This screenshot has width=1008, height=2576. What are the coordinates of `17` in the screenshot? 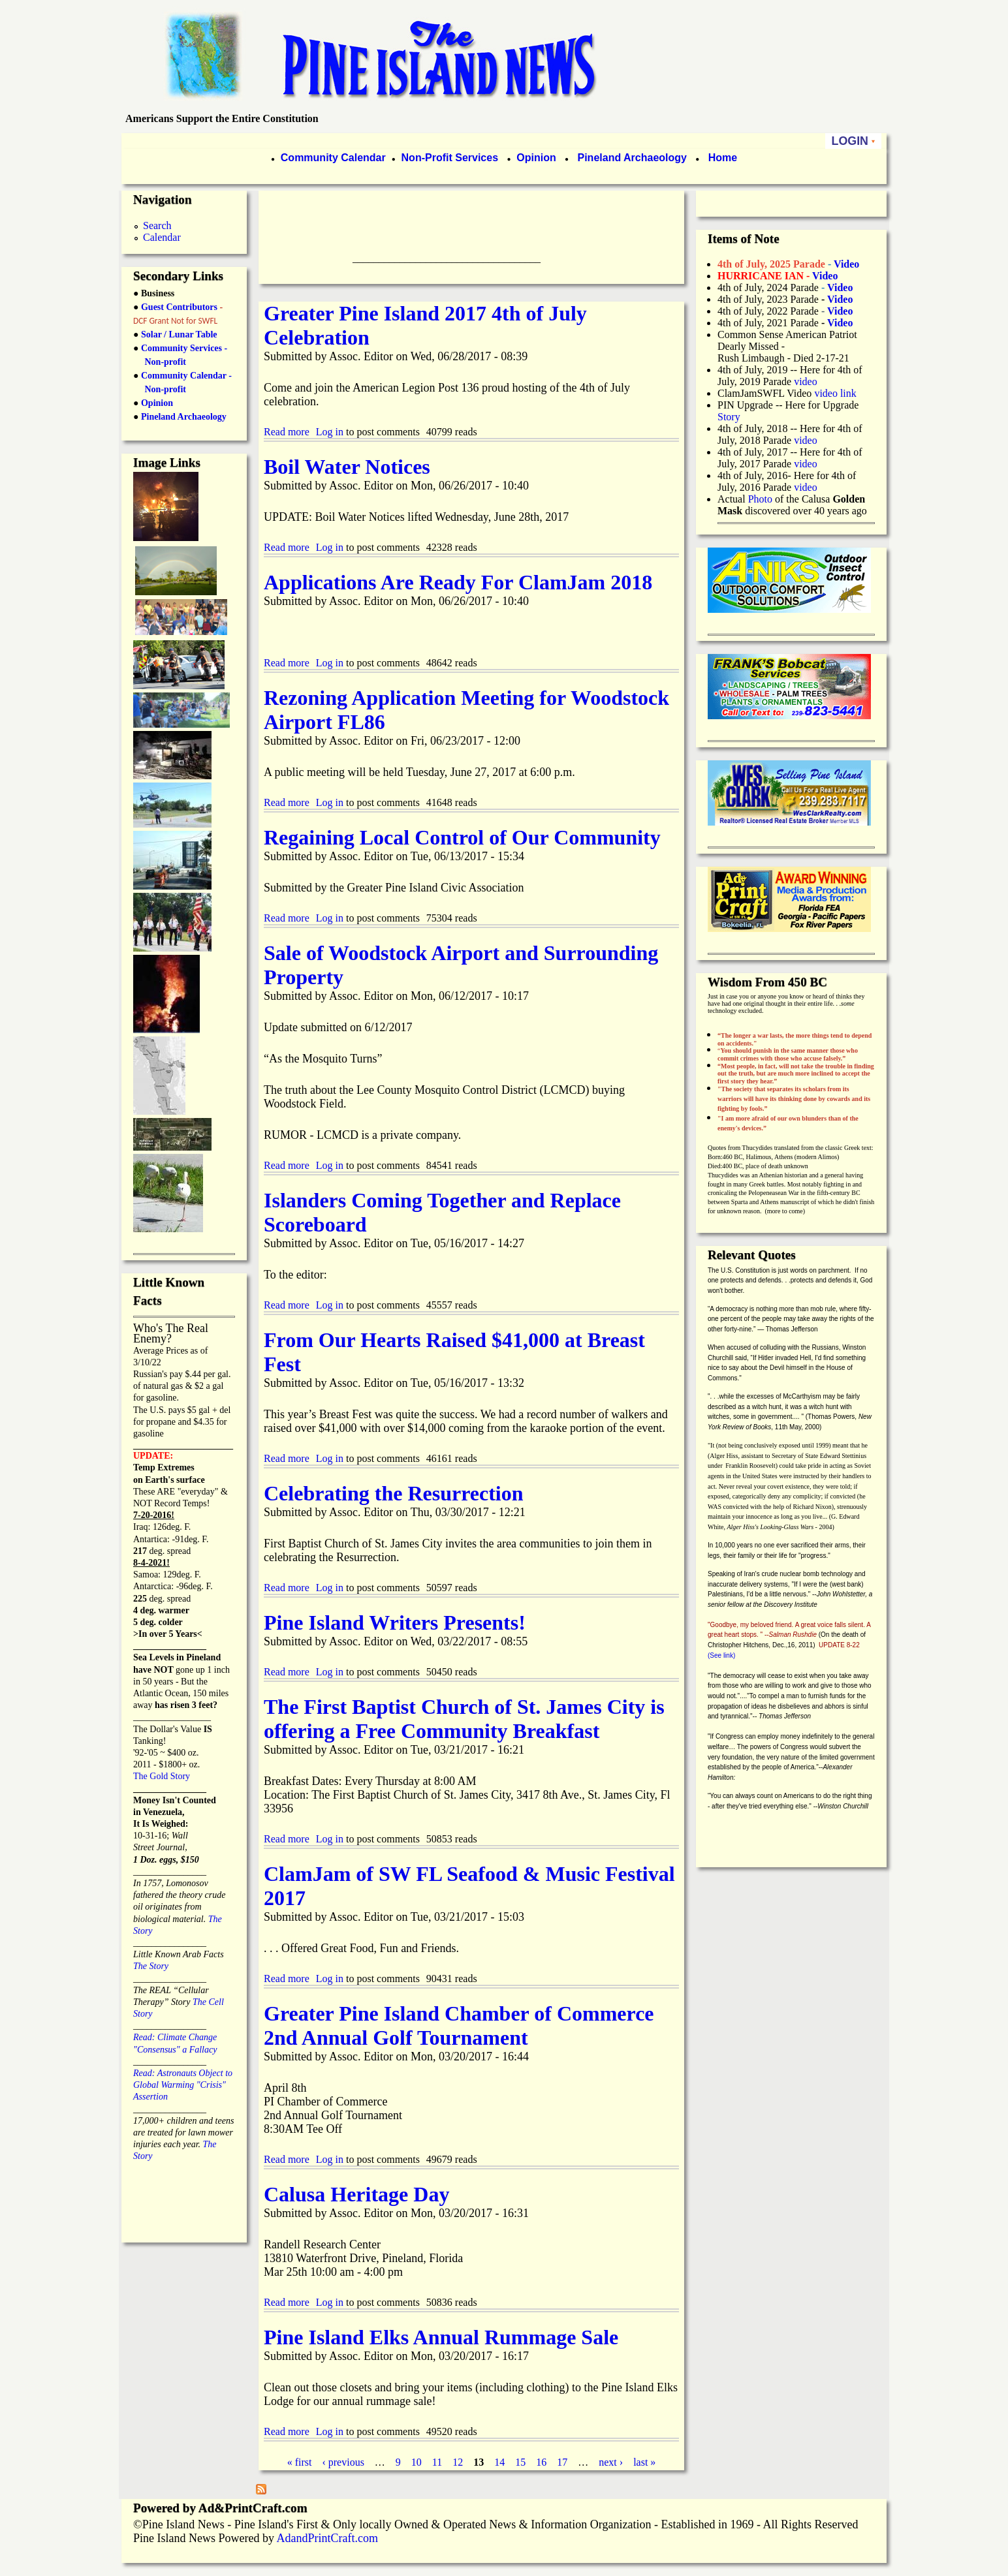 It's located at (562, 2462).